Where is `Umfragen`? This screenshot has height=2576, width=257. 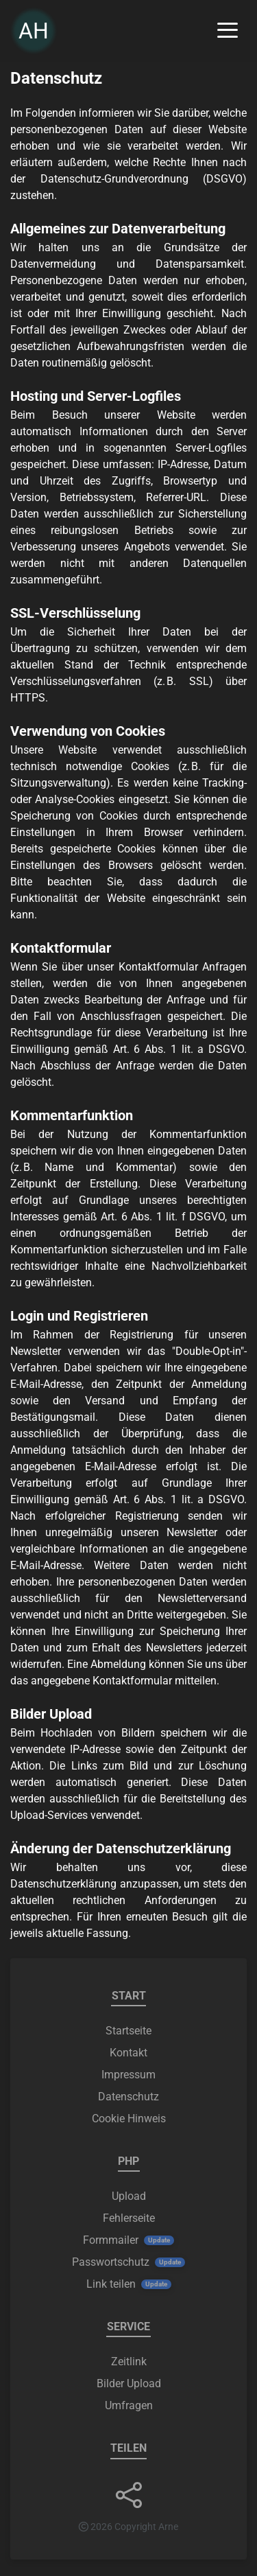 Umfragen is located at coordinates (129, 2405).